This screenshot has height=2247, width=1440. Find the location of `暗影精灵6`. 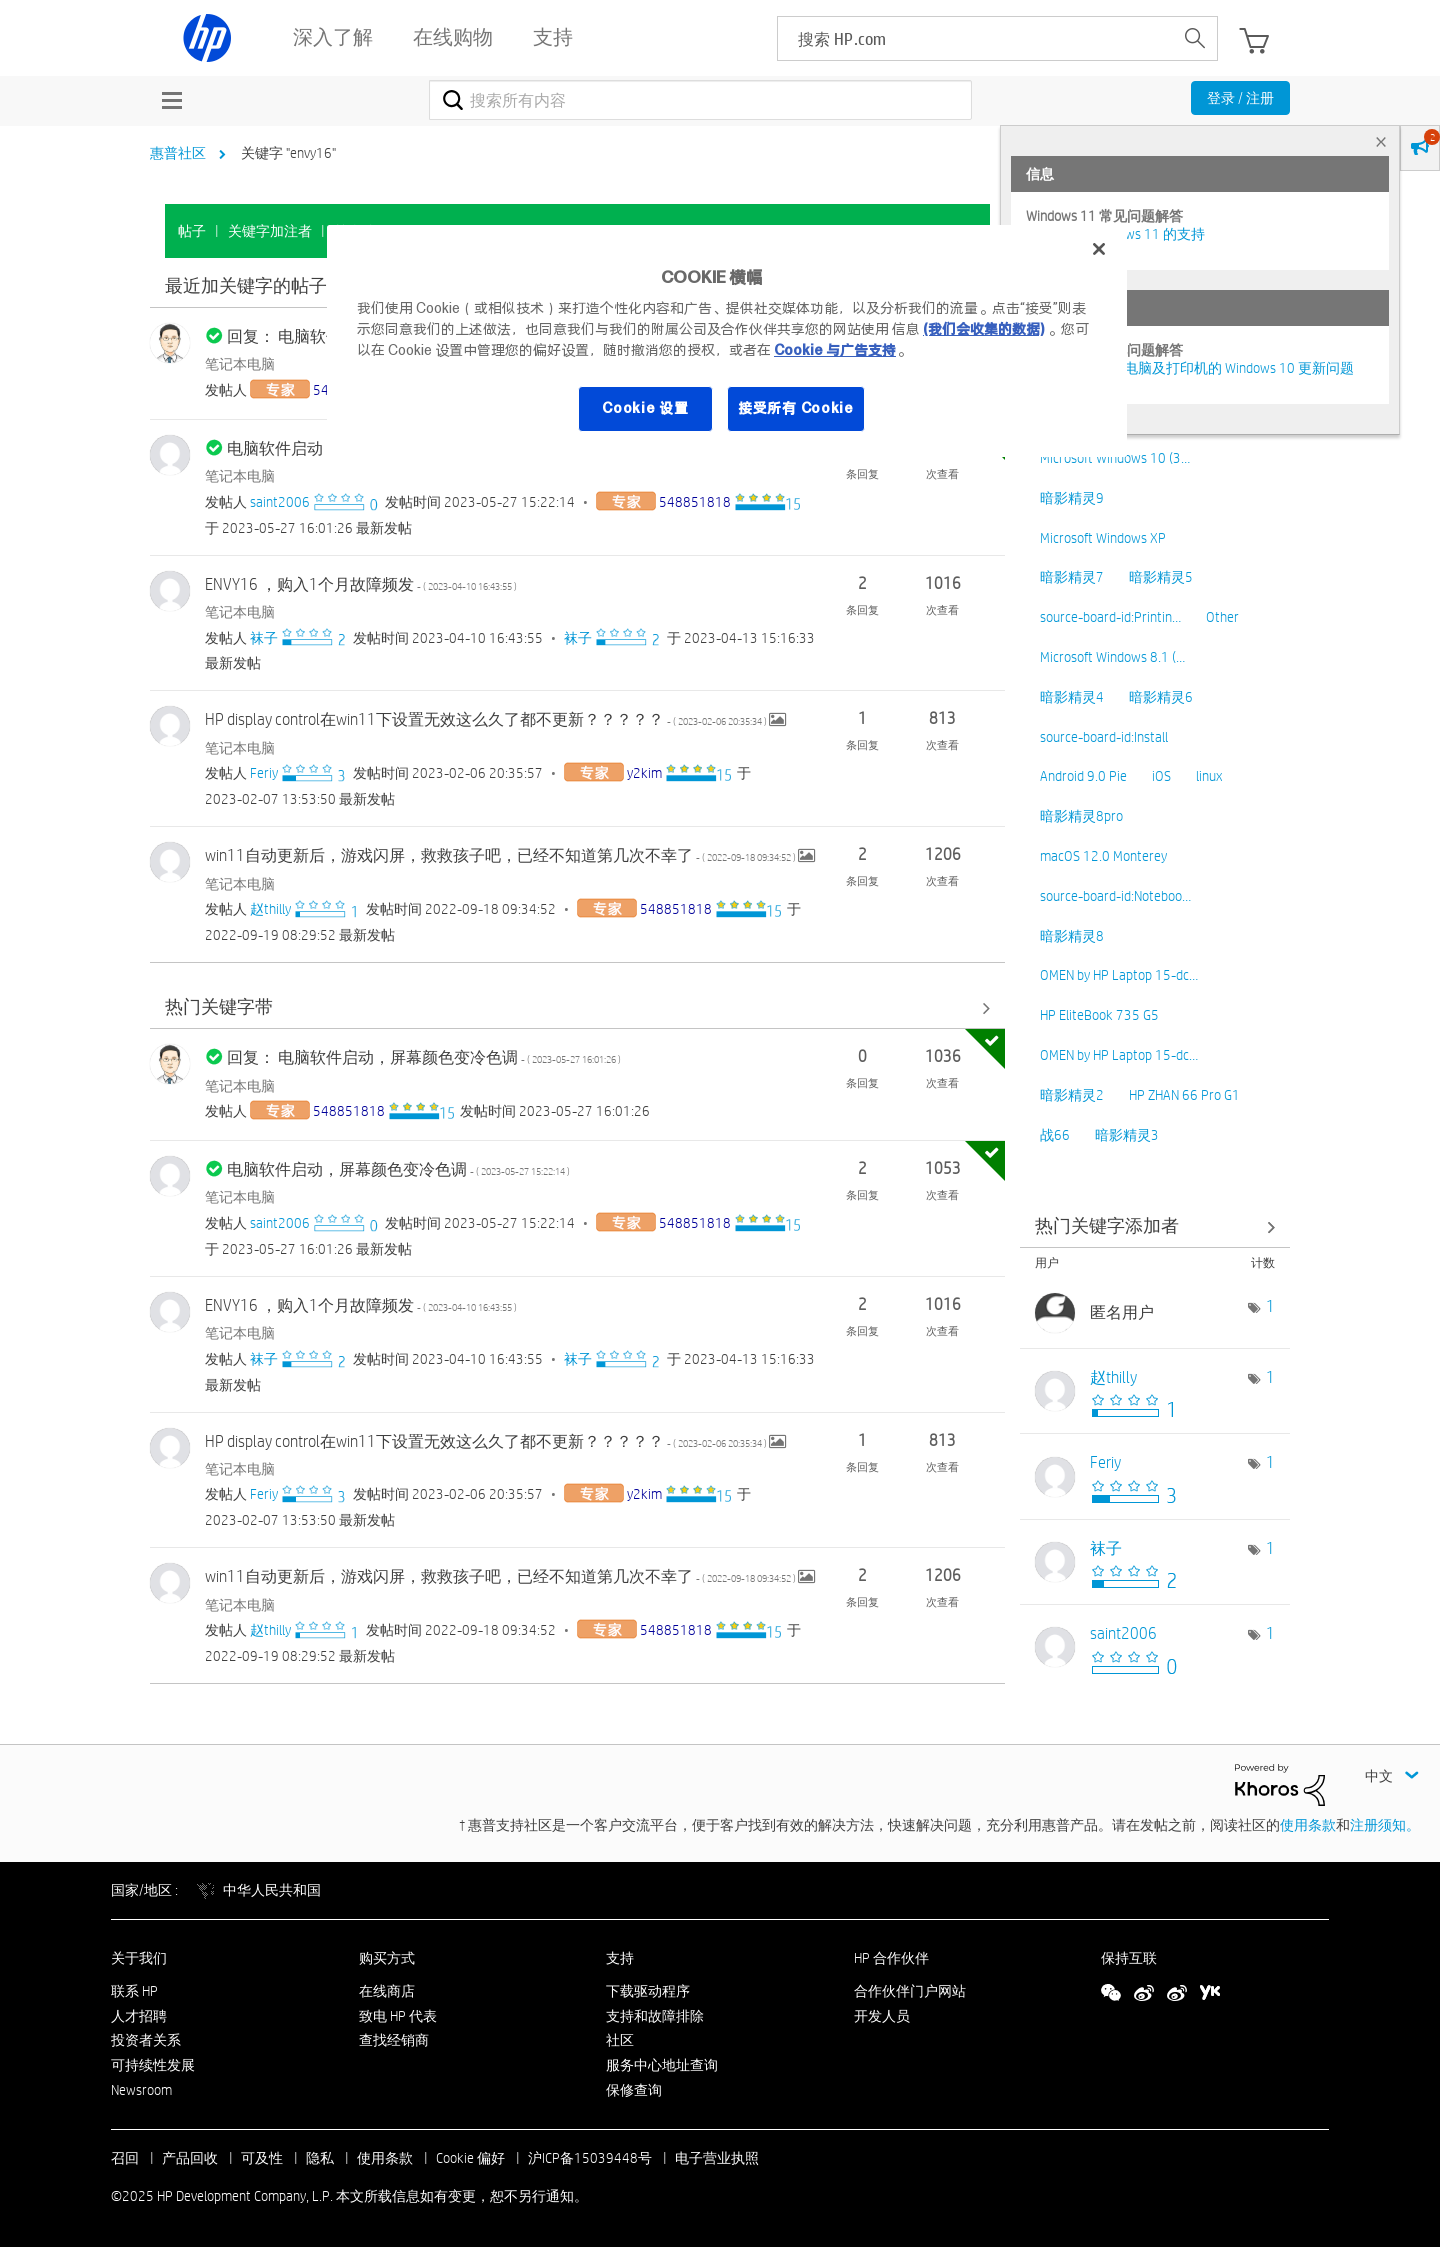

暗影精灵6 is located at coordinates (1161, 697).